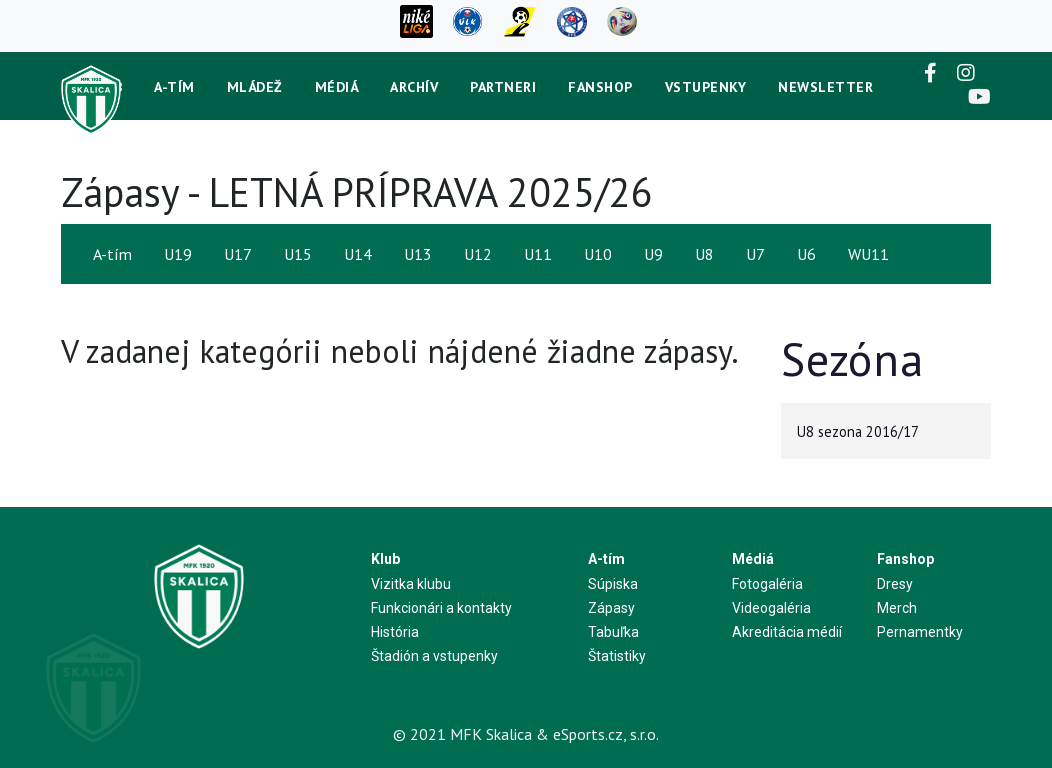 Image resolution: width=1052 pixels, height=768 pixels. I want to click on Akreditácia médií, so click(787, 632).